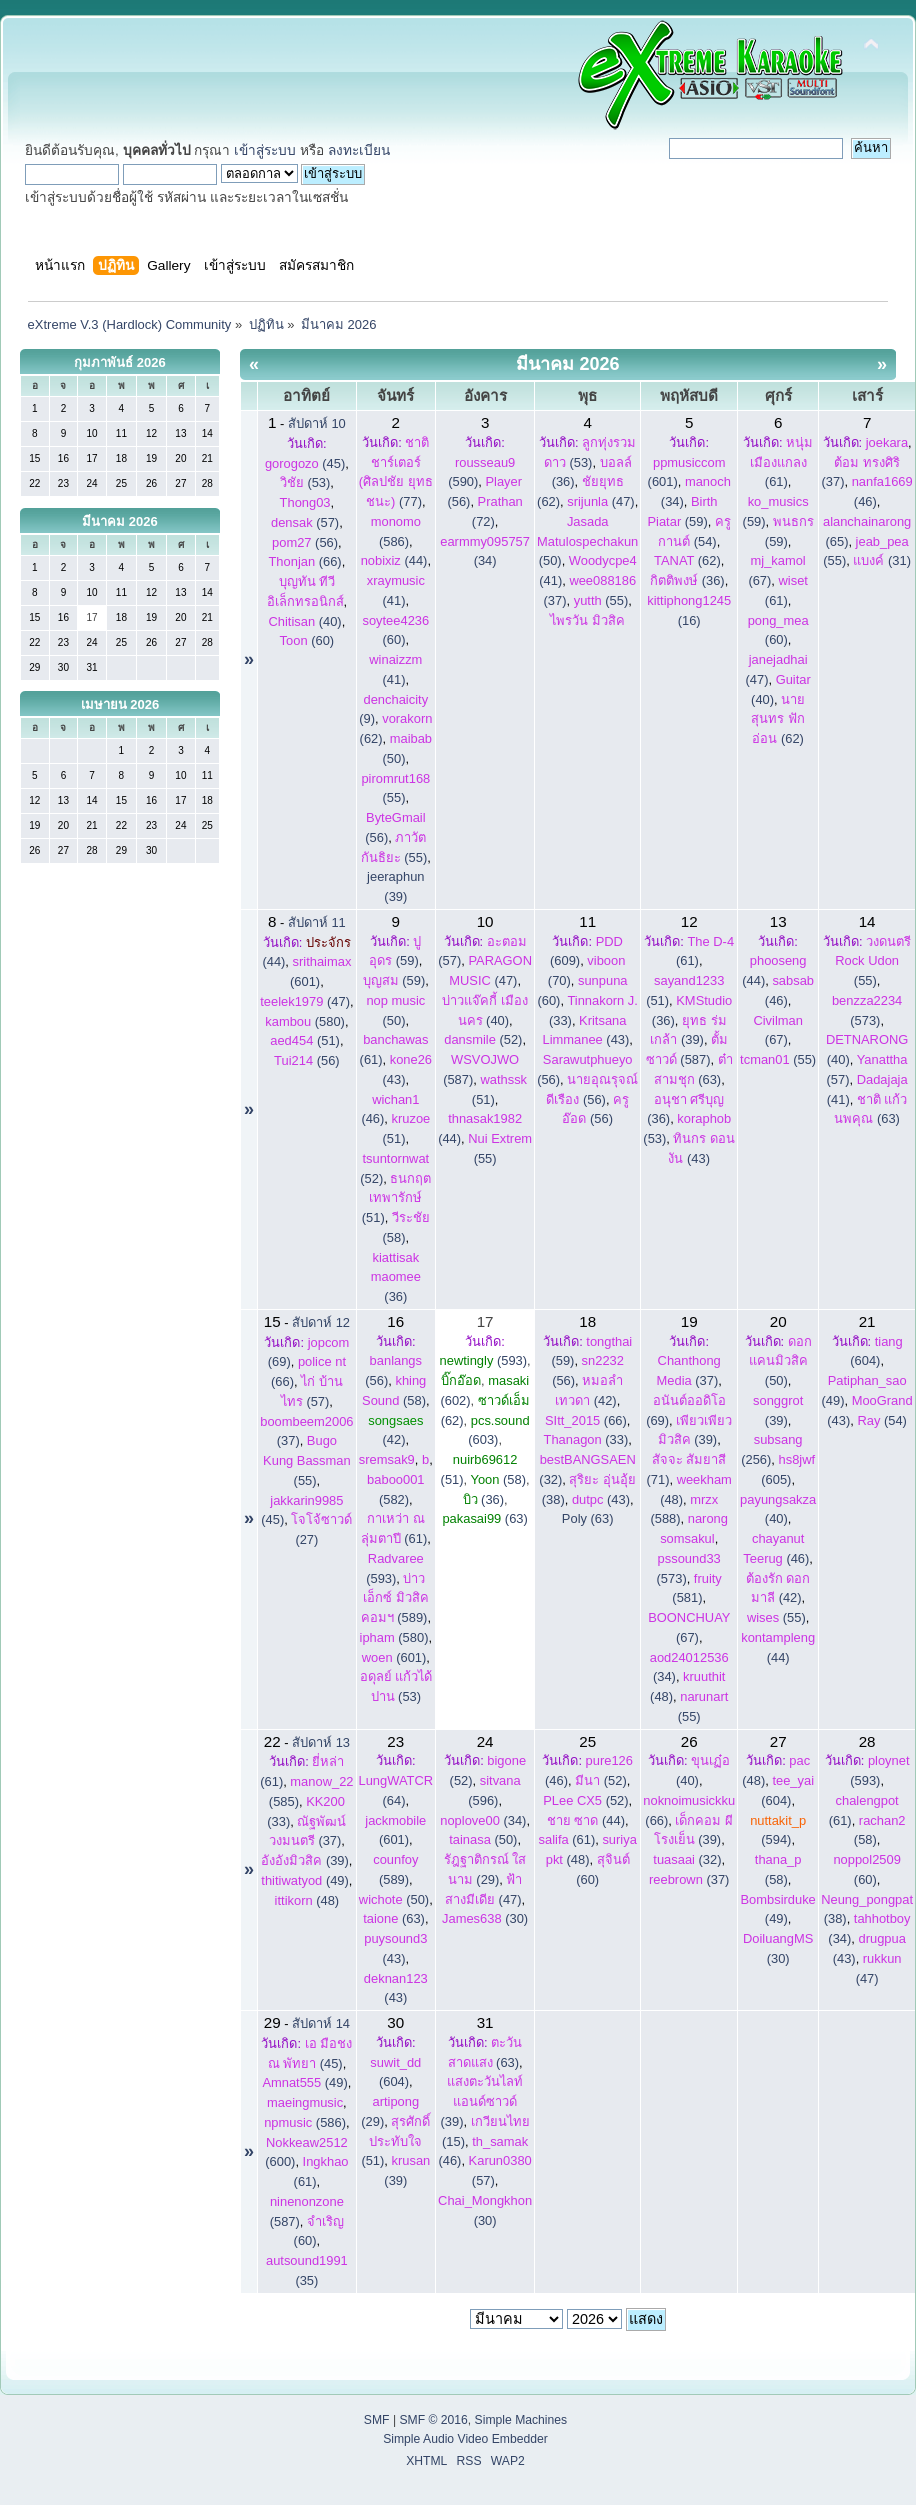  What do you see at coordinates (882, 1420) in the screenshot?
I see `(54)` at bounding box center [882, 1420].